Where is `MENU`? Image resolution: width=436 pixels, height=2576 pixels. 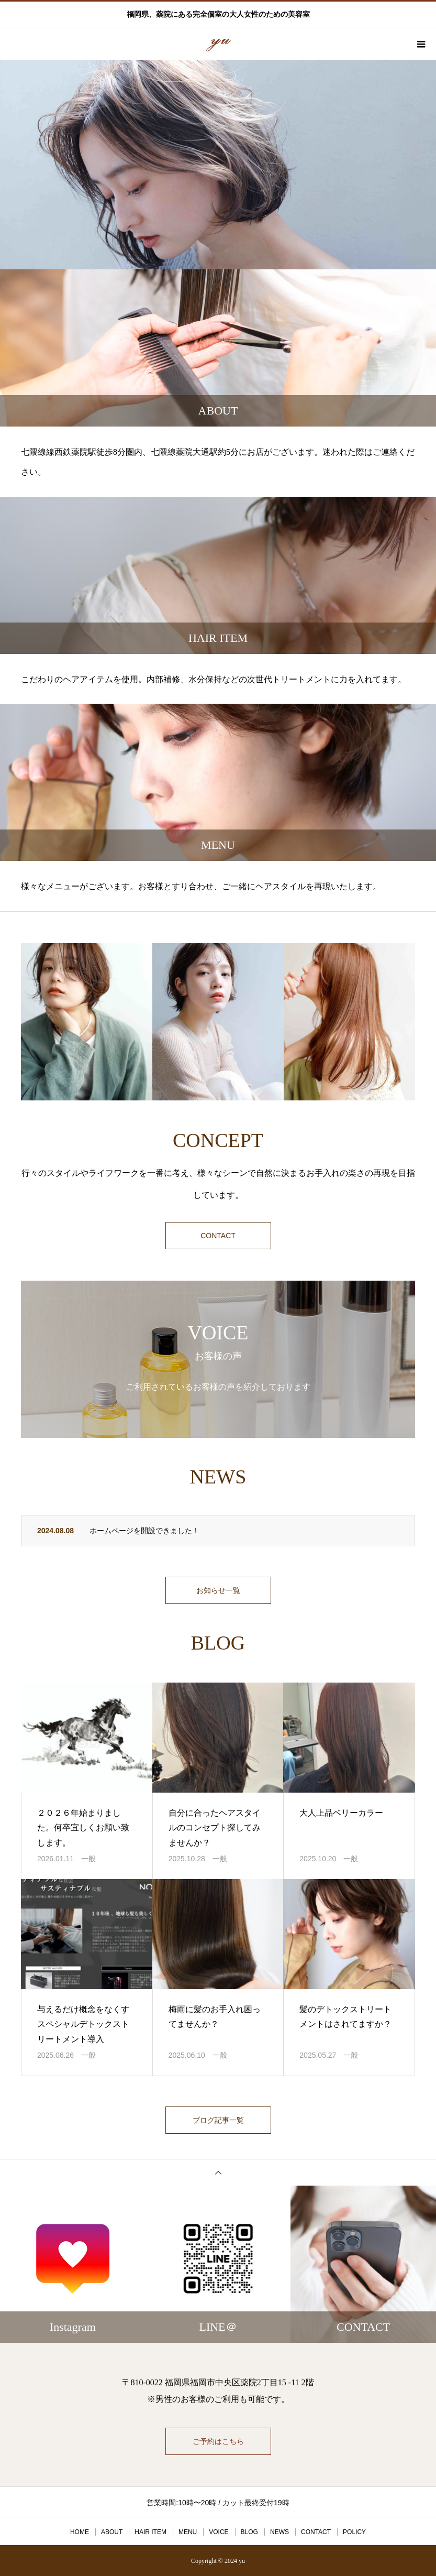
MENU is located at coordinates (187, 2531).